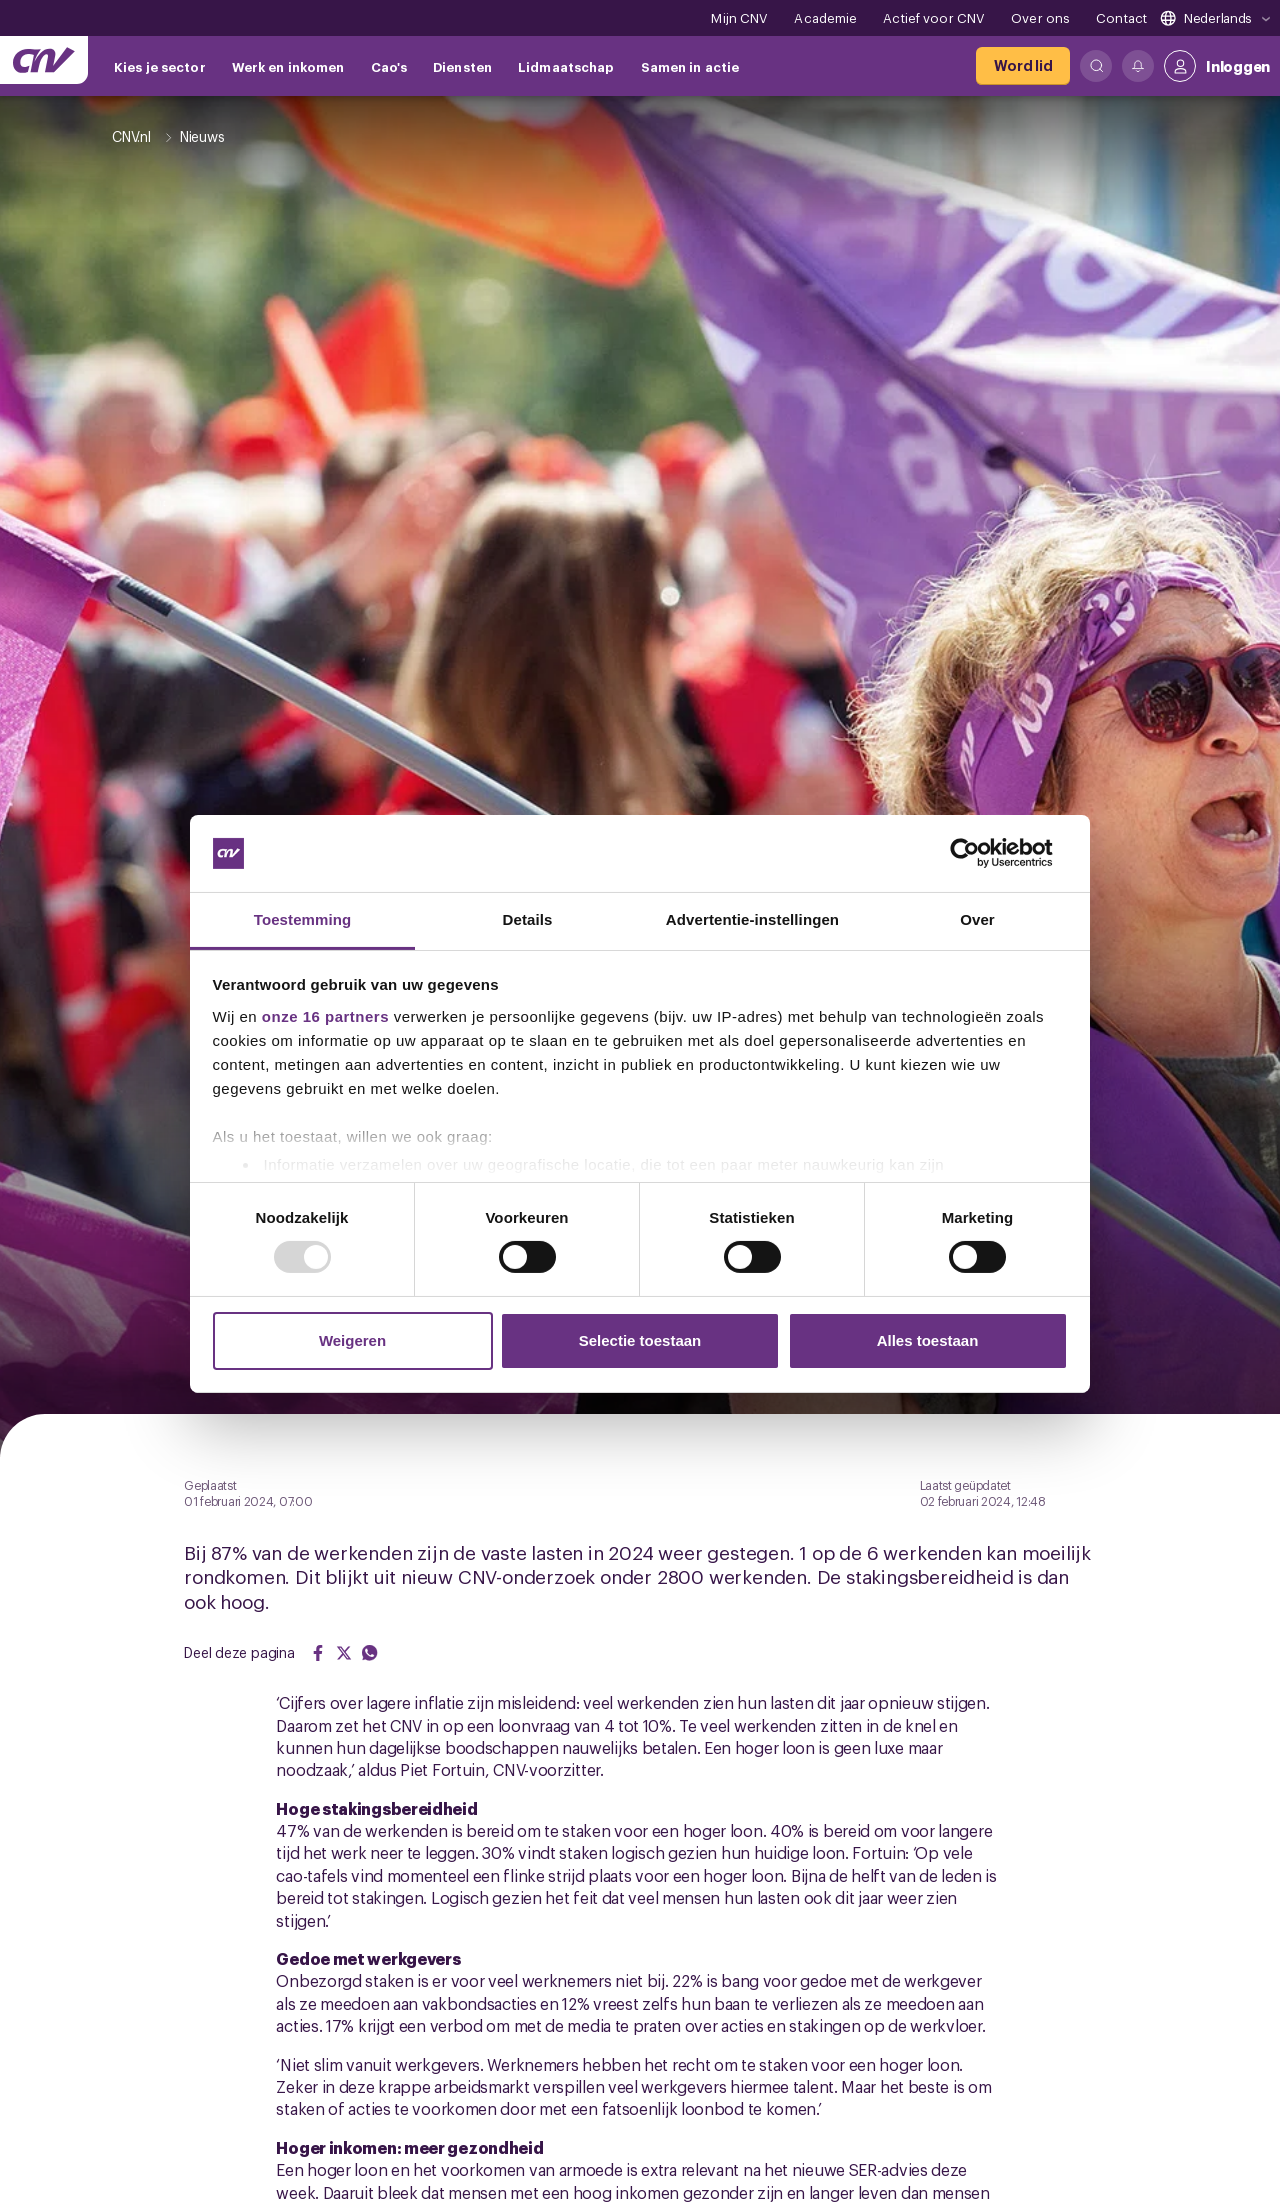  I want to click on [Word lid], so click(1023, 66).